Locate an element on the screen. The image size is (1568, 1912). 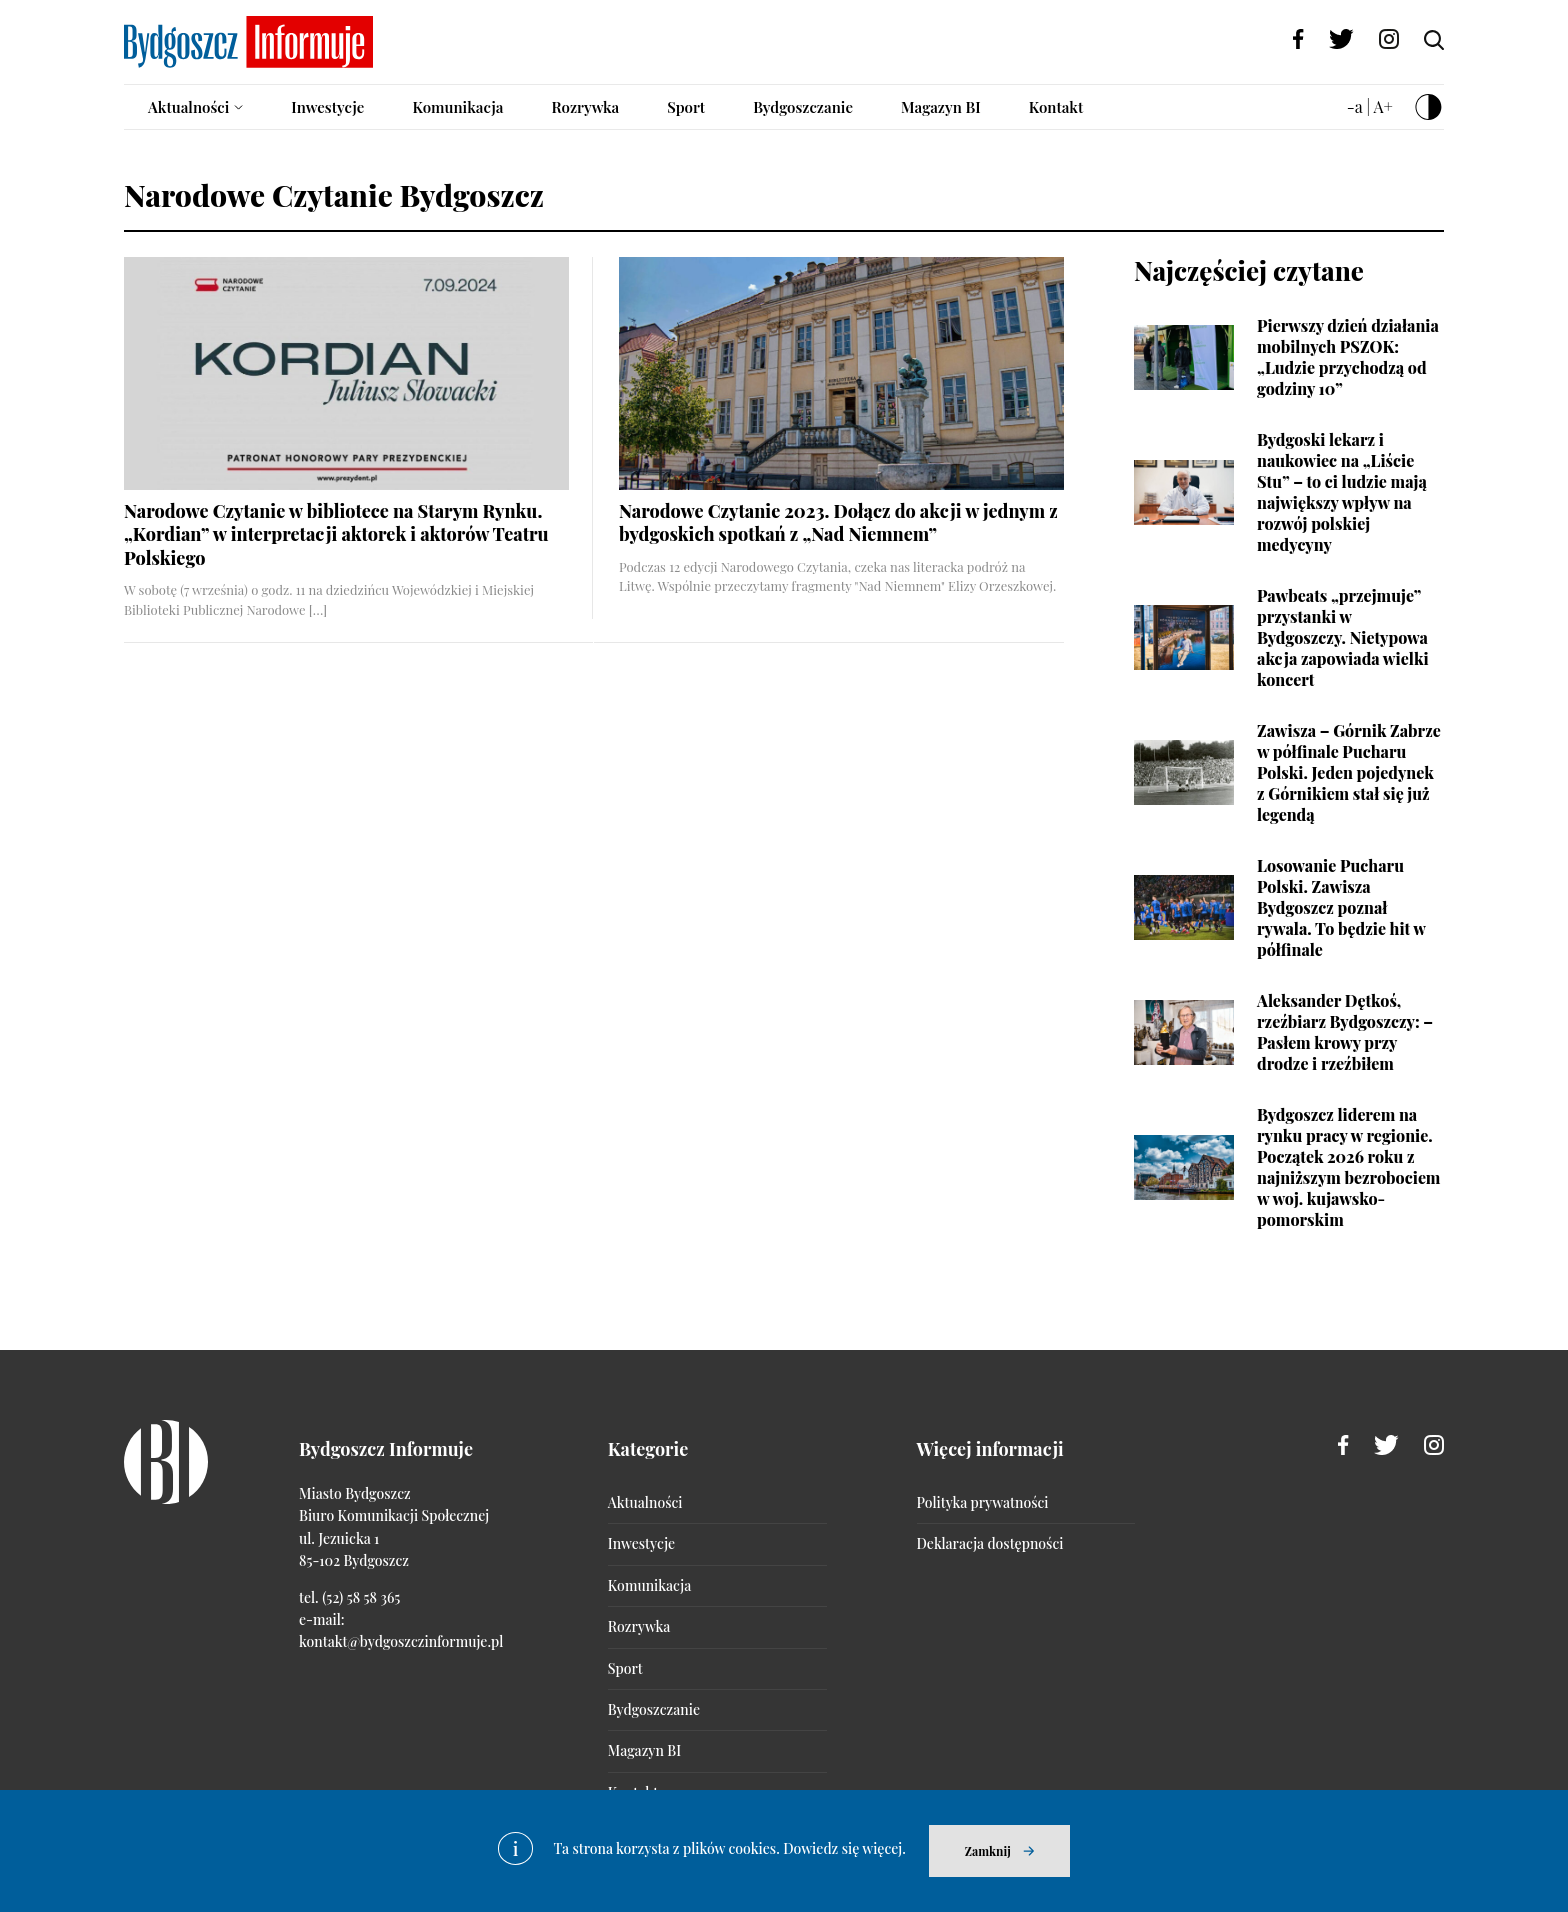
Deklaracja dostępności is located at coordinates (990, 1543).